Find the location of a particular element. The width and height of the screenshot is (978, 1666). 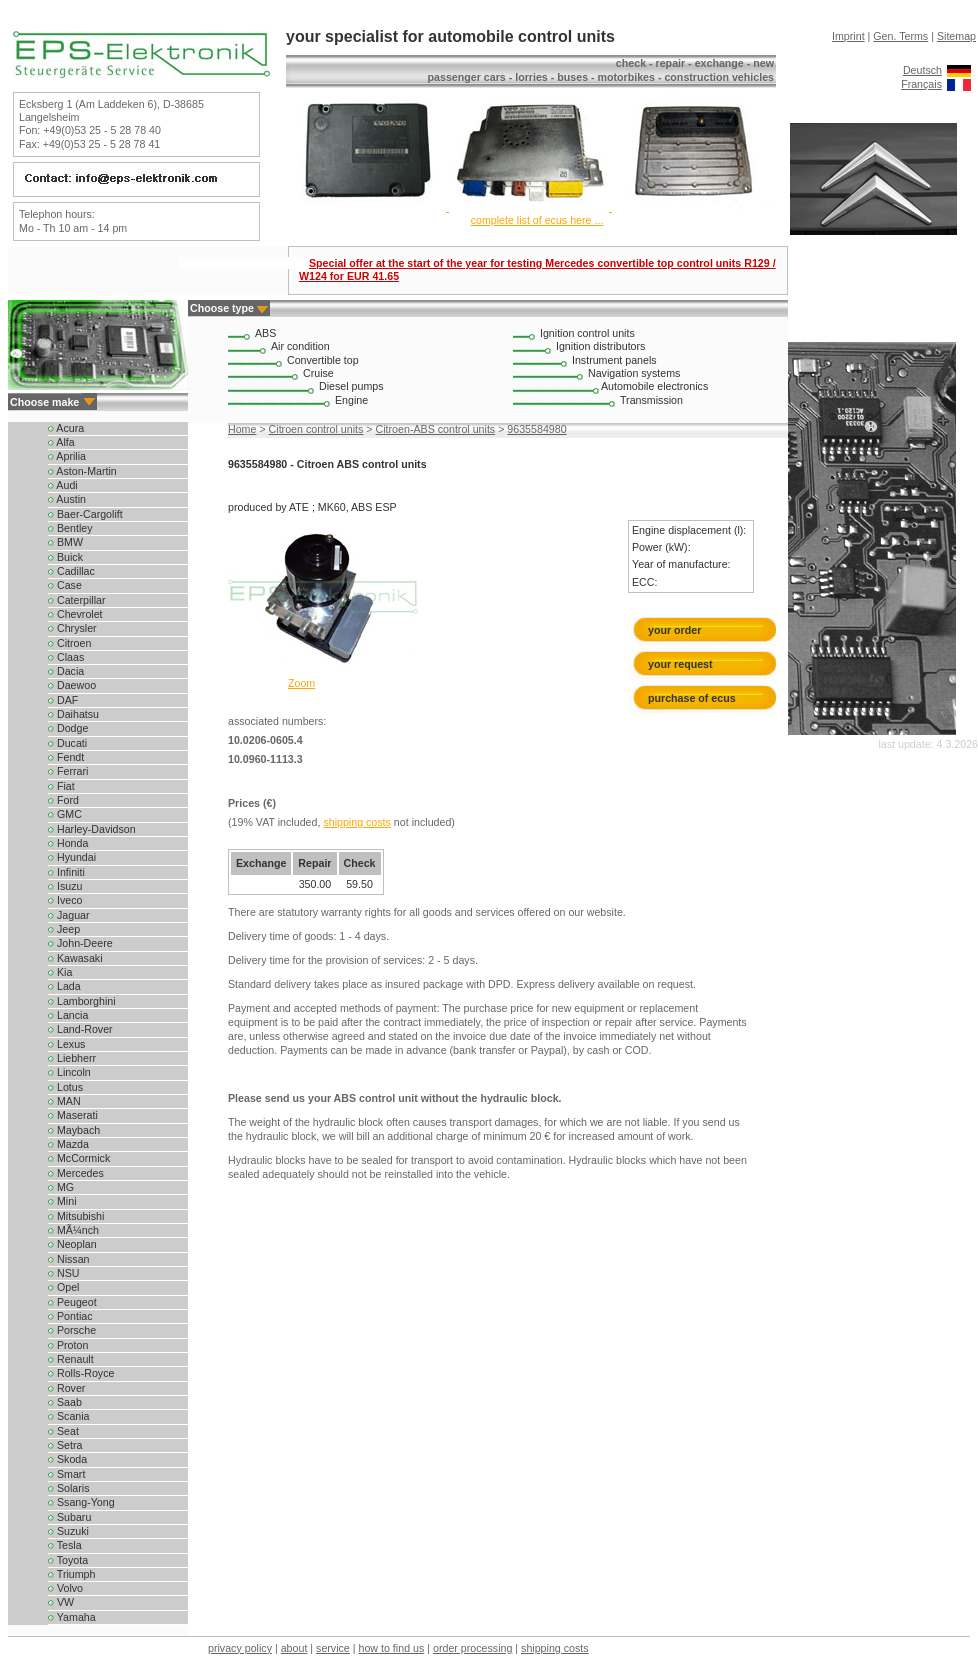

John-Deere is located at coordinates (80, 943).